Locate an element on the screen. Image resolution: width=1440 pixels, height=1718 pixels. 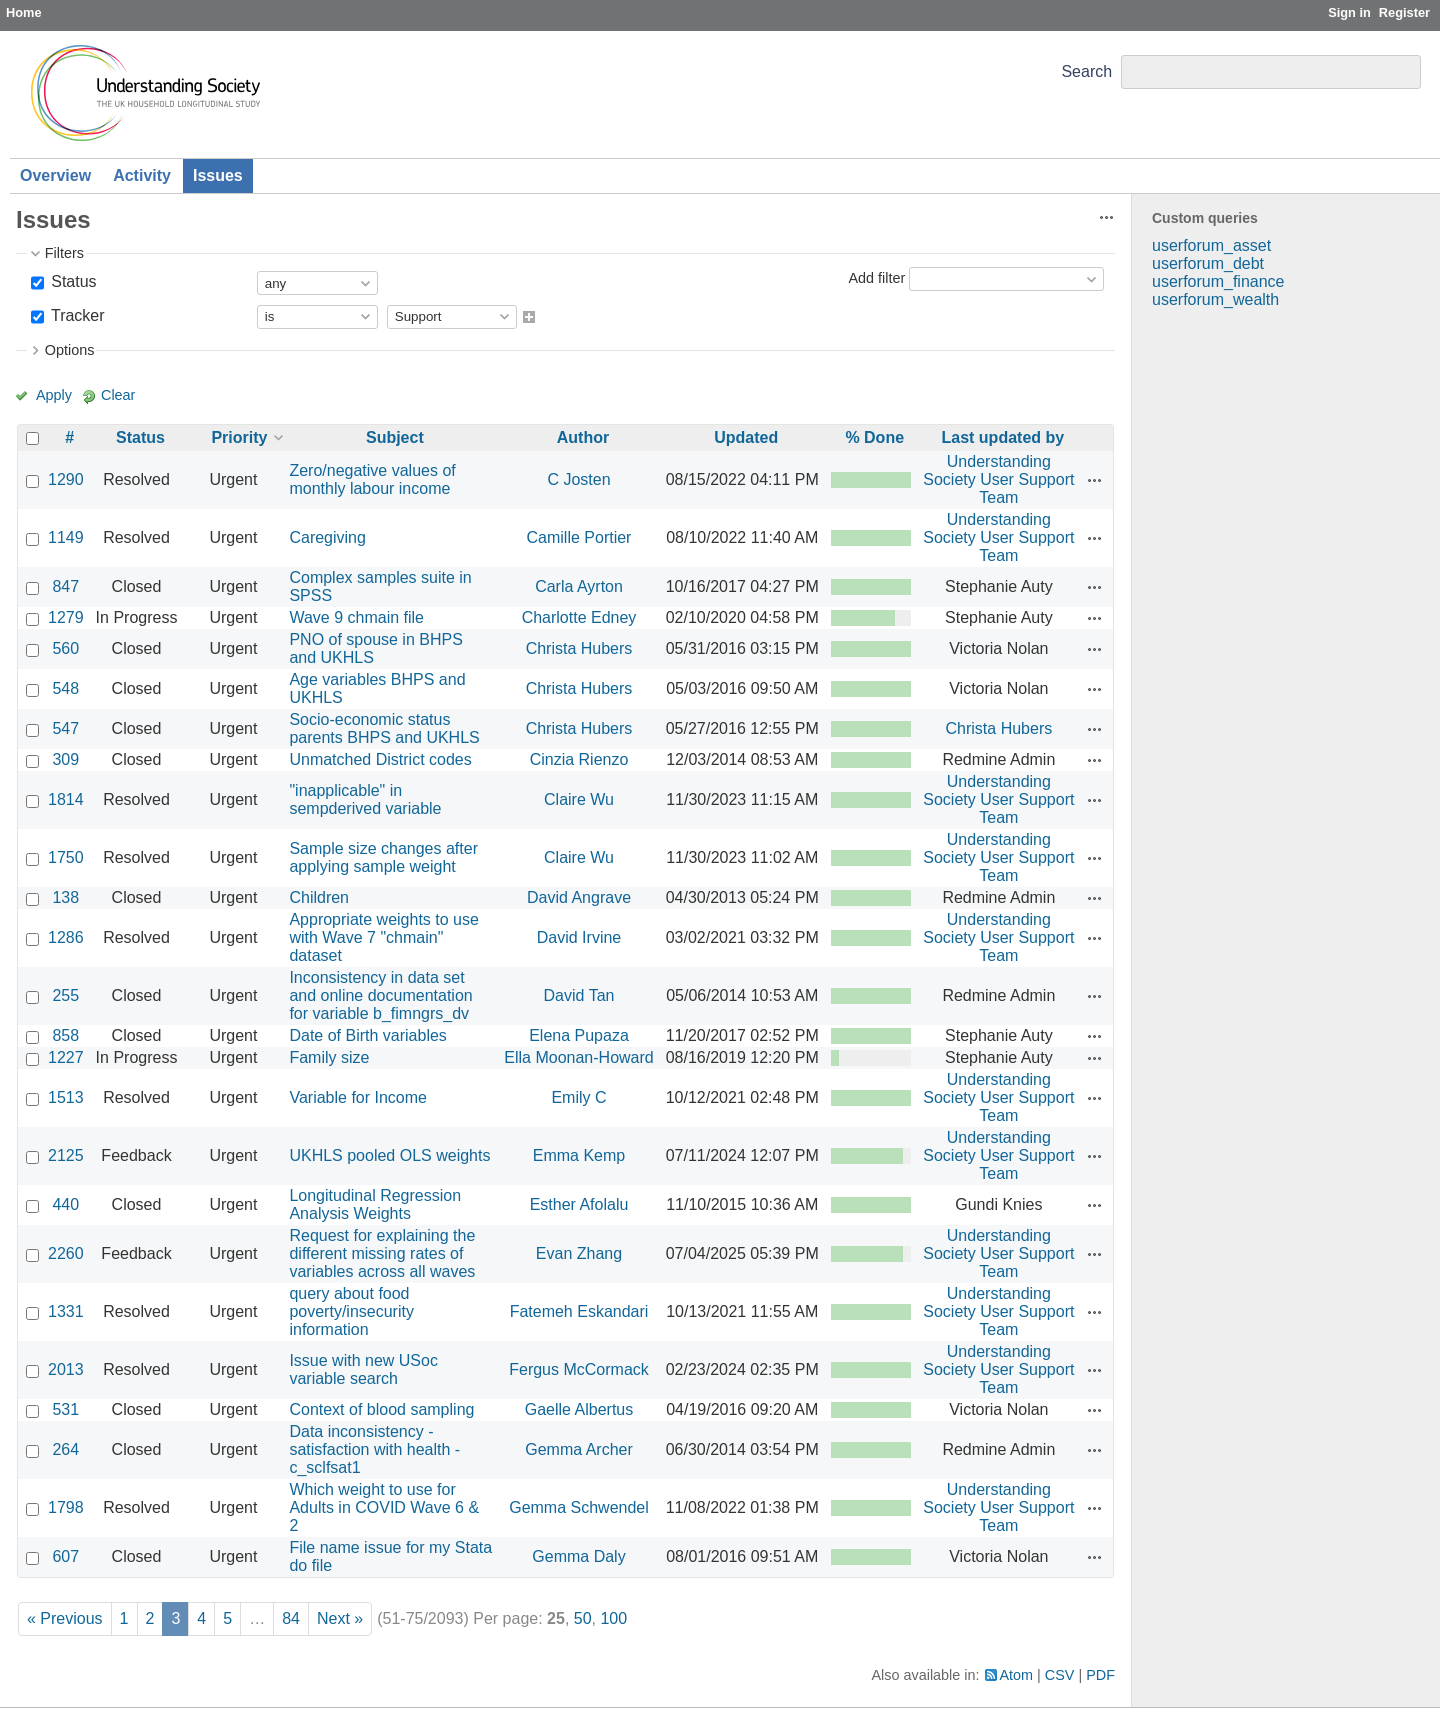
Add filter is located at coordinates (876, 278).